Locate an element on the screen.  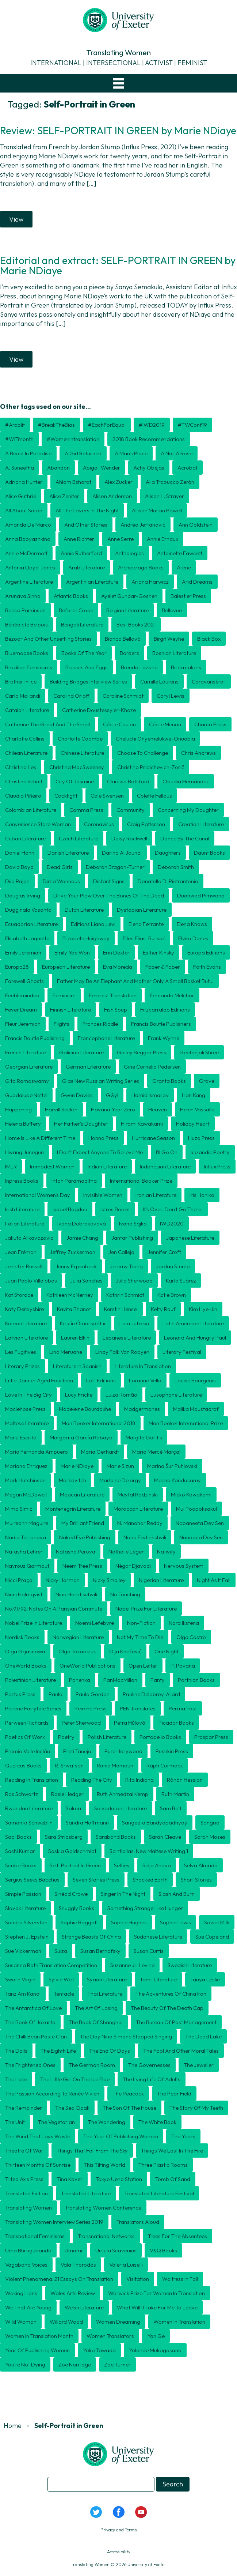
Amanda de Marco is located at coordinates (28, 524).